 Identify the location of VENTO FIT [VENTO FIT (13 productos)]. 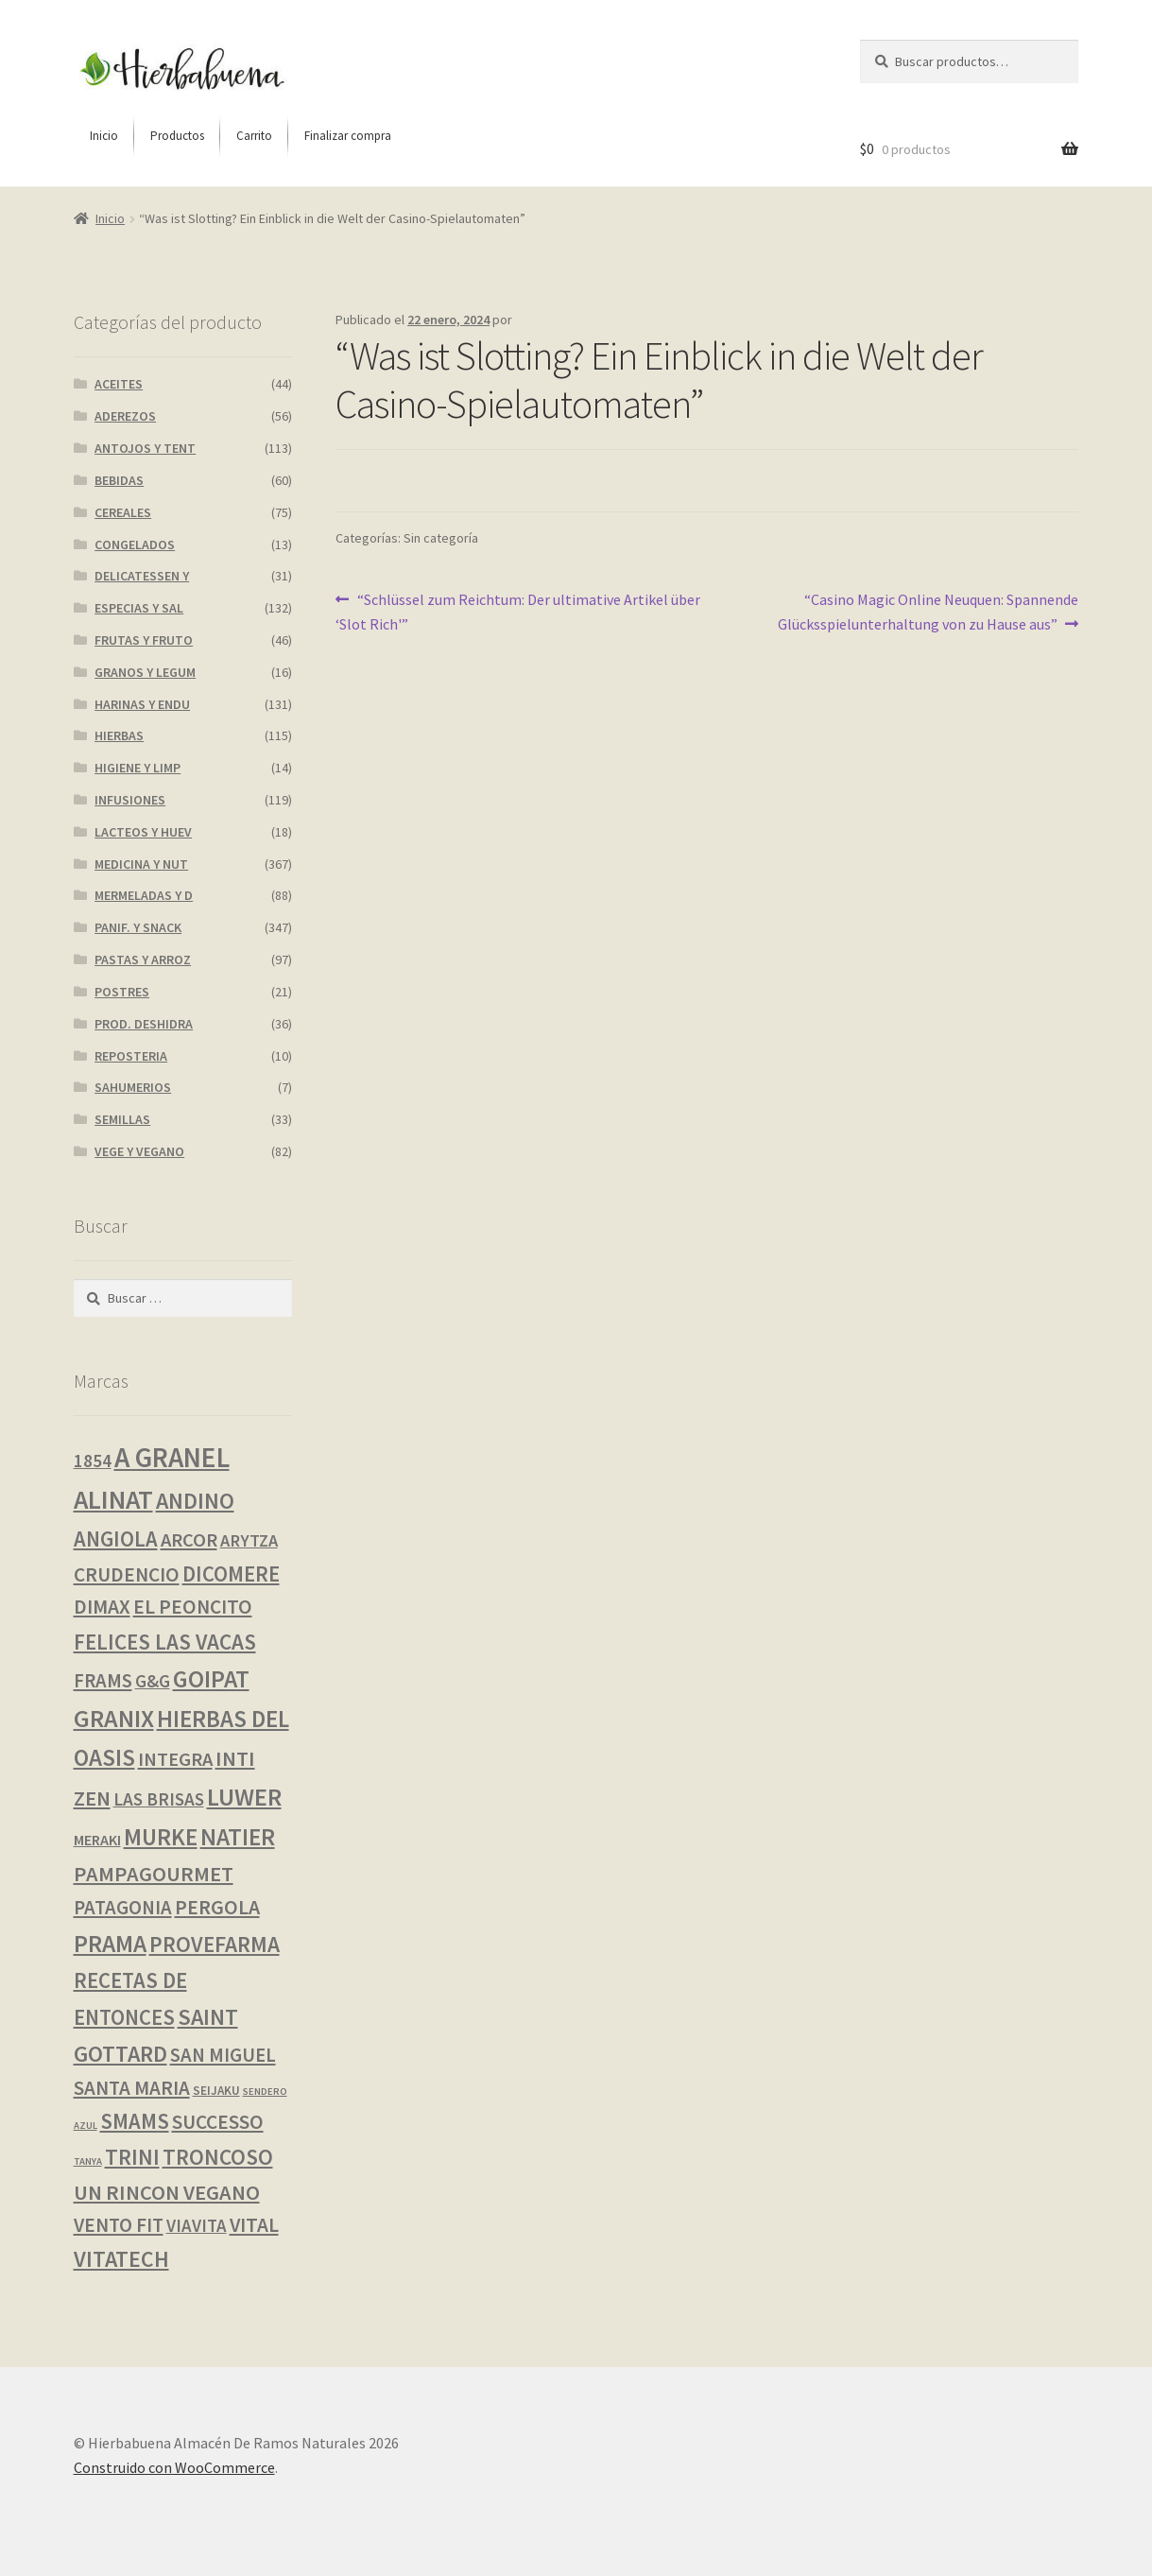
(118, 2225).